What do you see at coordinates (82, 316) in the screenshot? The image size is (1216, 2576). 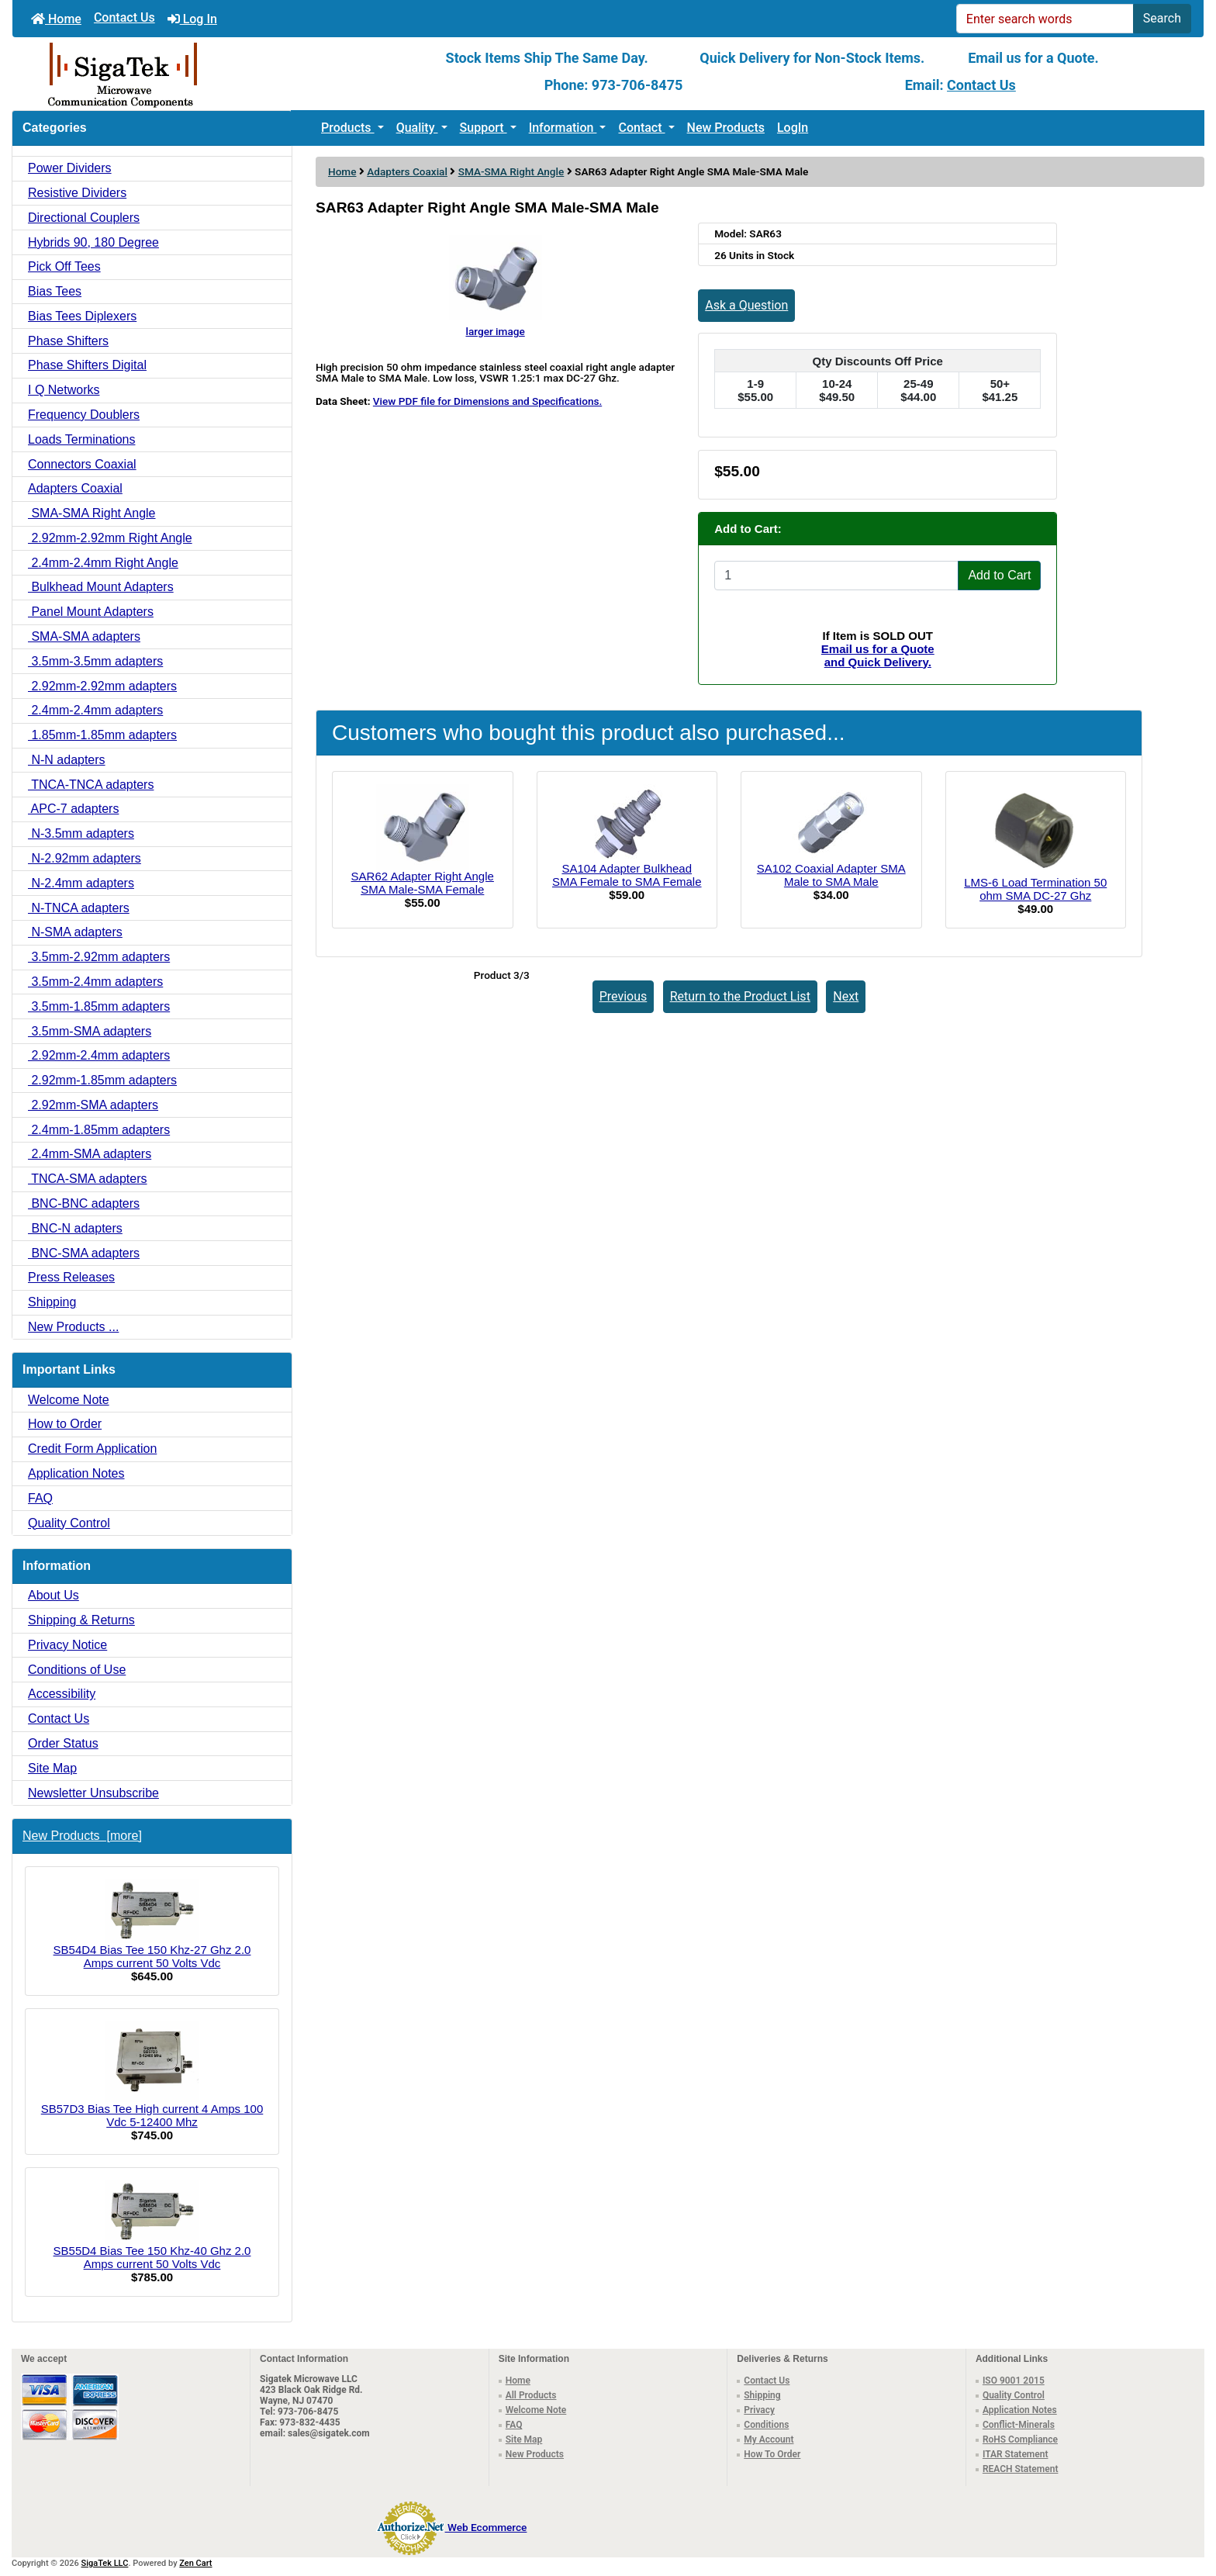 I see `Bias Tees Diplexers` at bounding box center [82, 316].